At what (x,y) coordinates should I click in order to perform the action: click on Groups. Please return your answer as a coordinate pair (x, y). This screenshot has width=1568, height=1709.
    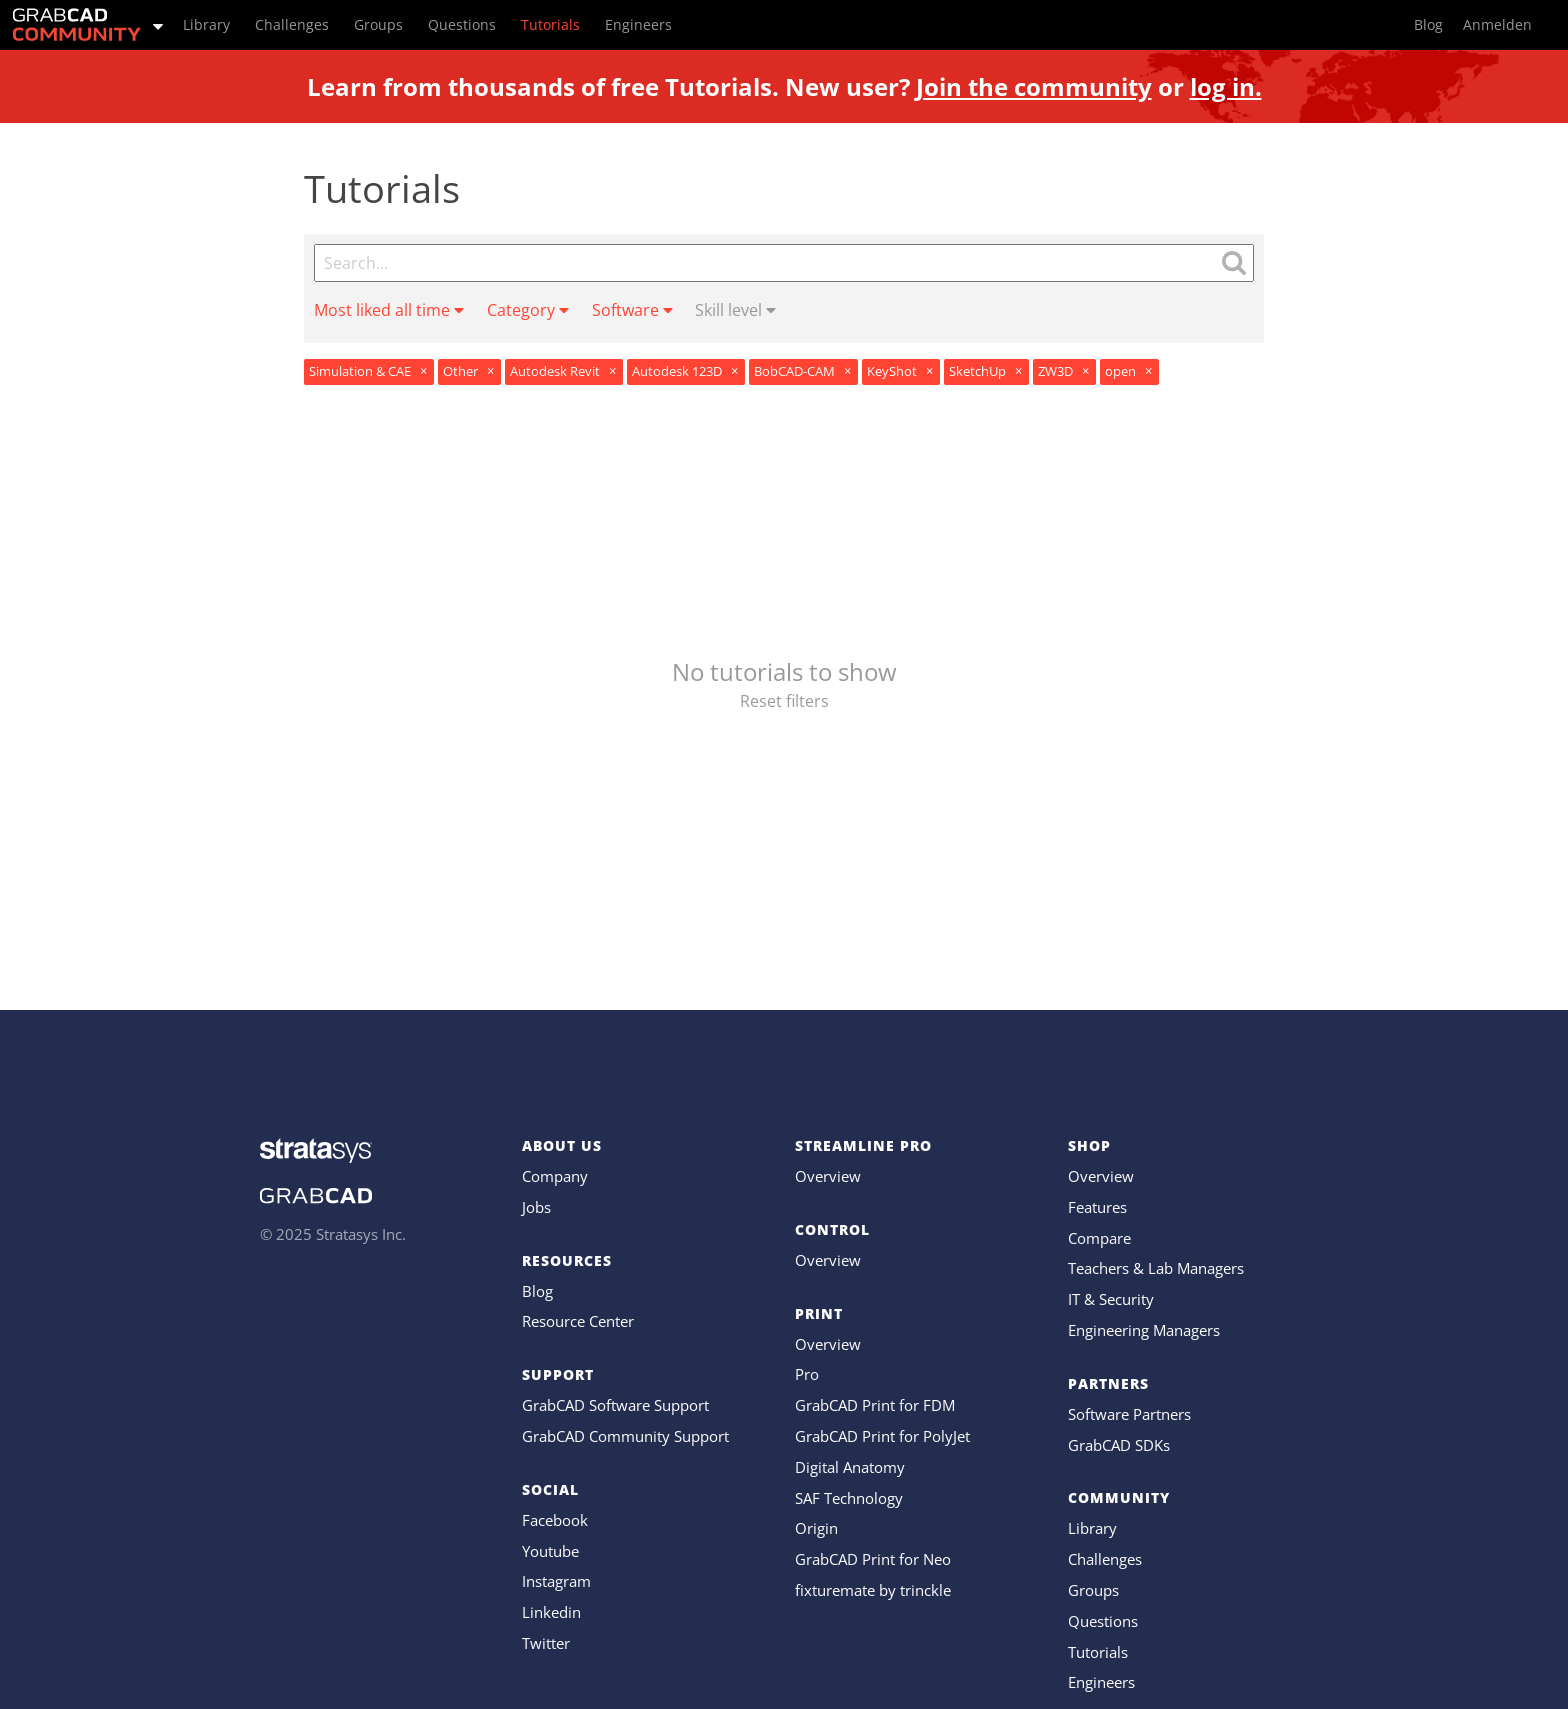
    Looking at the image, I should click on (1093, 1590).